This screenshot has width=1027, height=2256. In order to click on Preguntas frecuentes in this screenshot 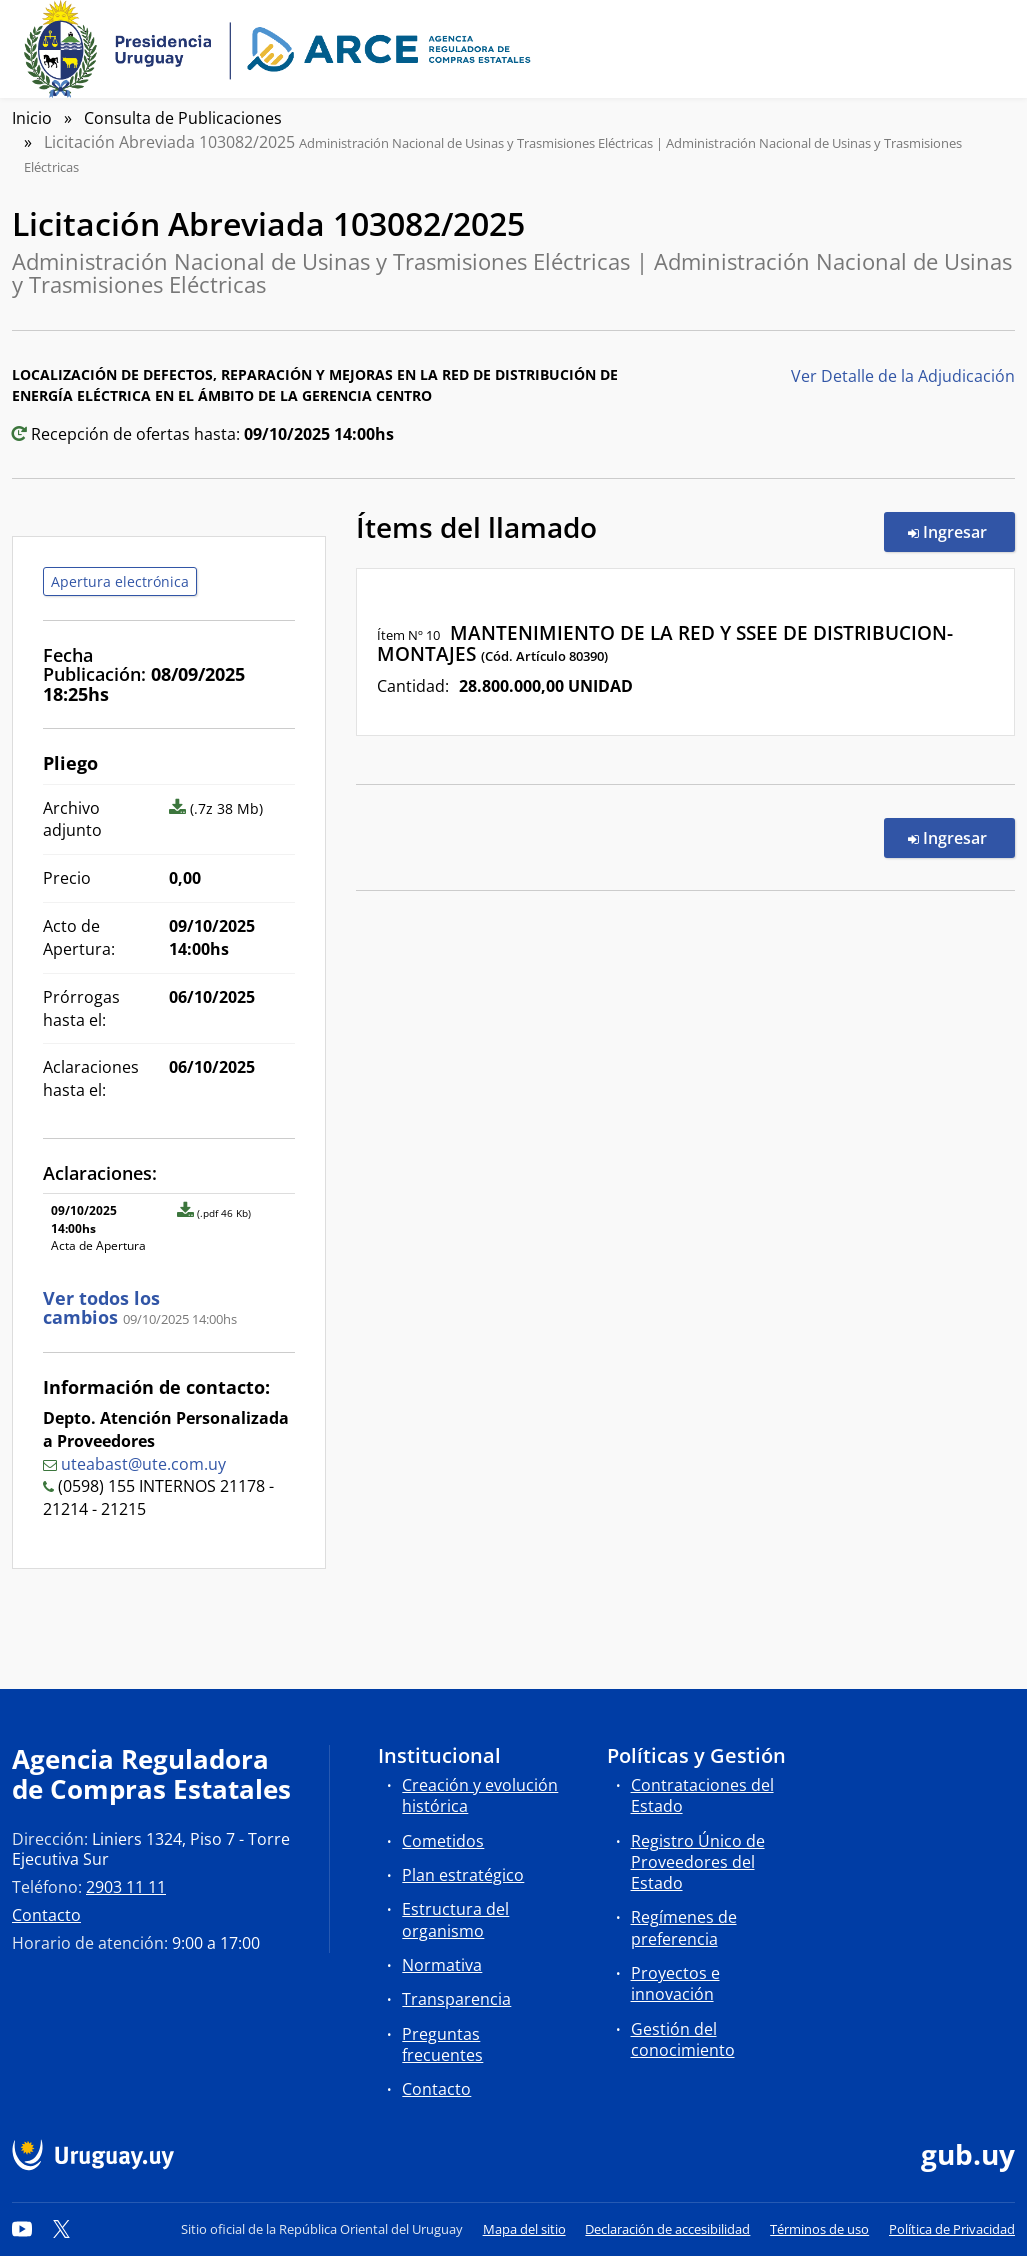, I will do `click(442, 2044)`.